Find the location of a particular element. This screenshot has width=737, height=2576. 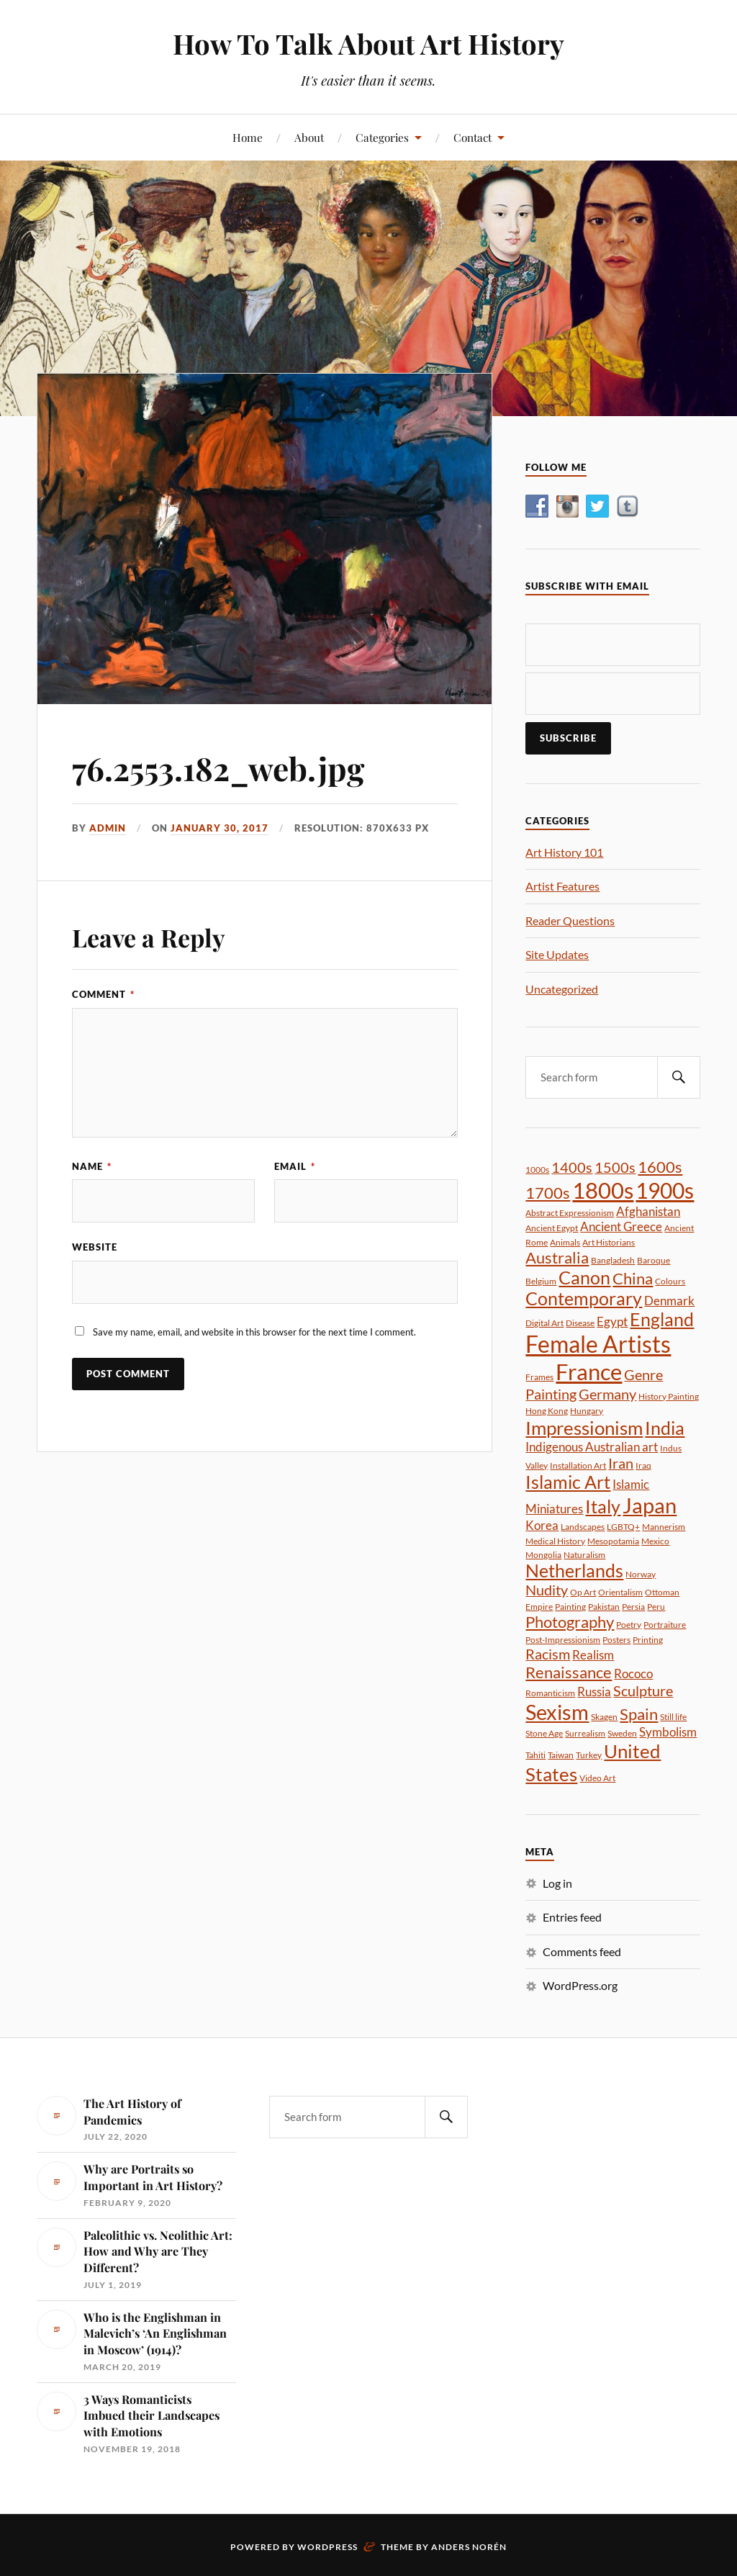

Romanticism [Romanticism (1 item)] is located at coordinates (550, 1693).